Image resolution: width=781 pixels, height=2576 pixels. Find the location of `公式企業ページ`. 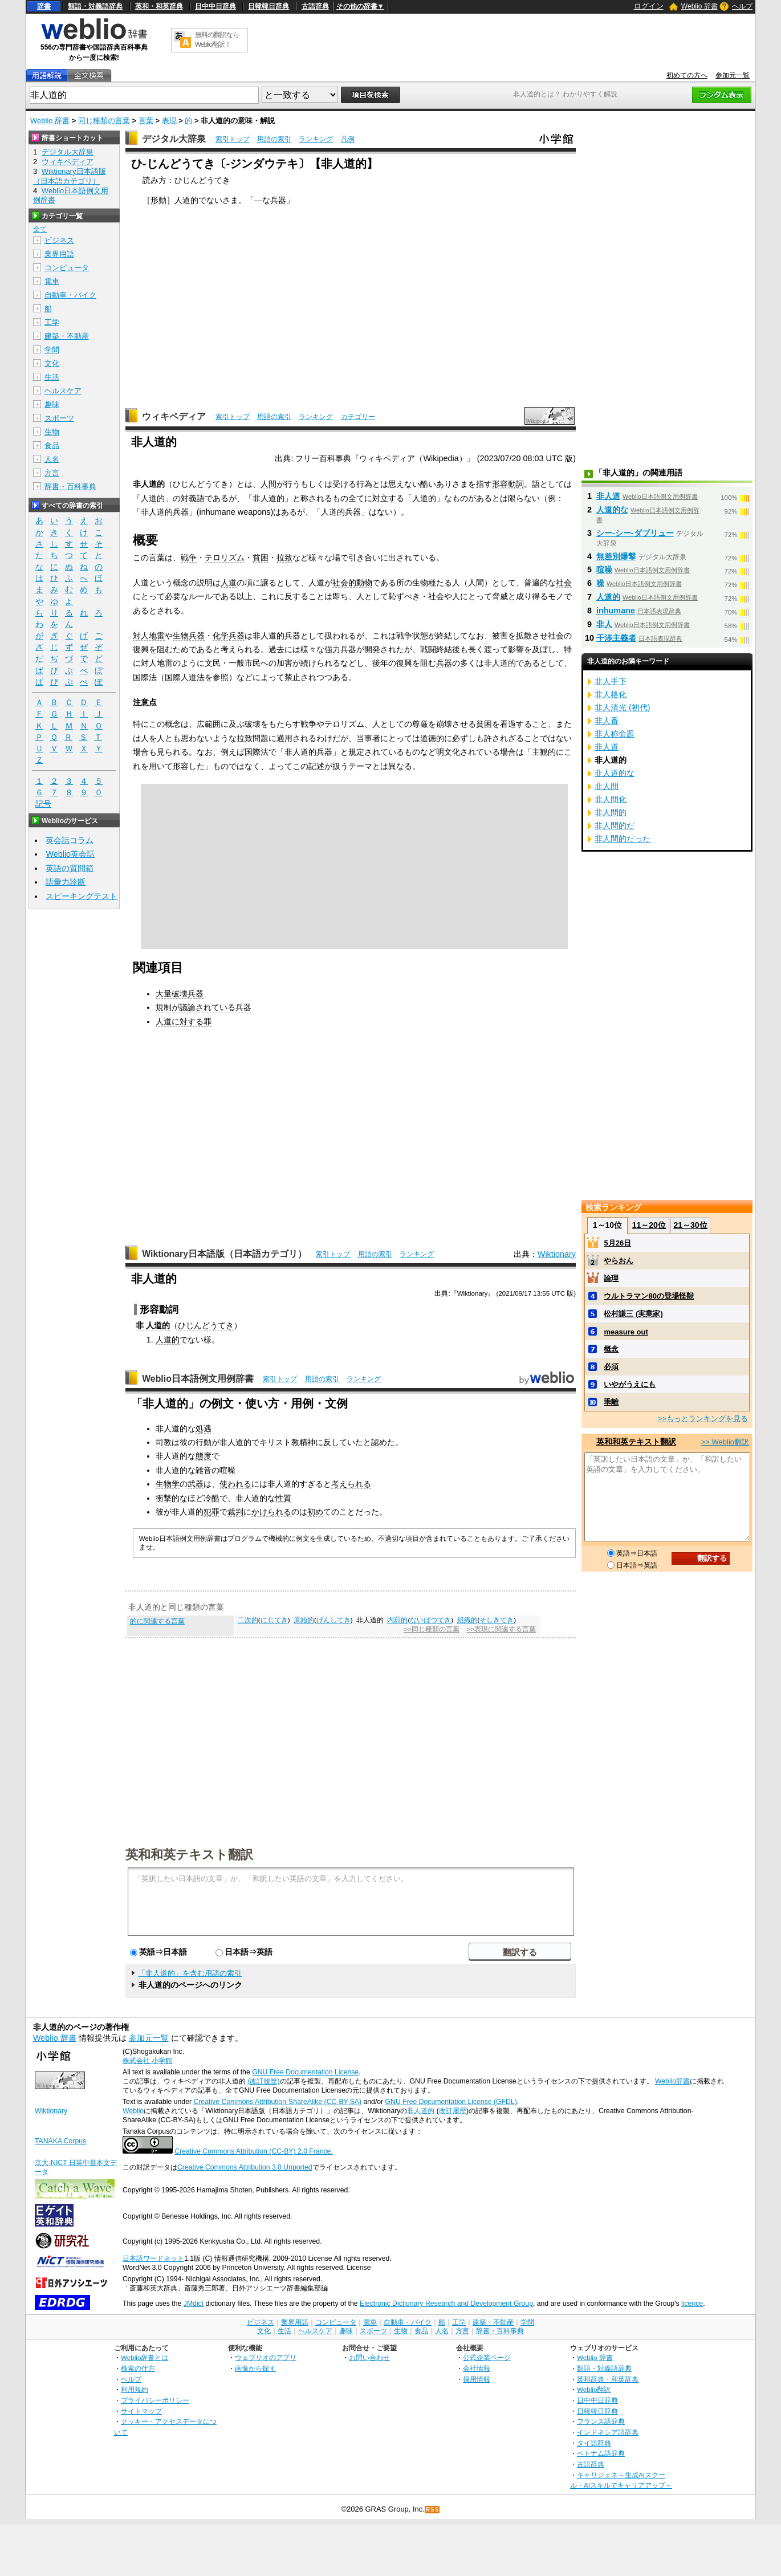

公式企業ページ is located at coordinates (487, 2357).